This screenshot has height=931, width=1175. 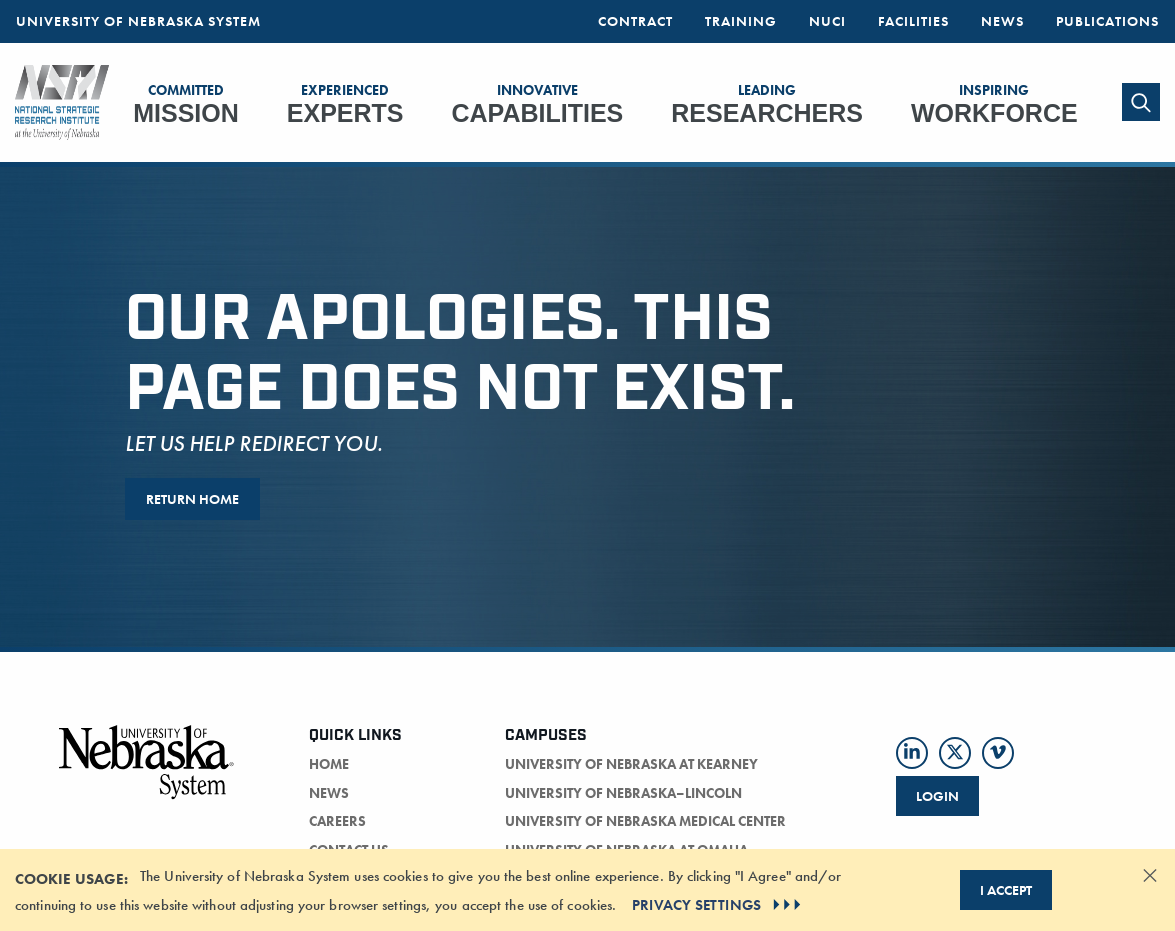 What do you see at coordinates (631, 764) in the screenshot?
I see `University of Nebraska at Kearney` at bounding box center [631, 764].